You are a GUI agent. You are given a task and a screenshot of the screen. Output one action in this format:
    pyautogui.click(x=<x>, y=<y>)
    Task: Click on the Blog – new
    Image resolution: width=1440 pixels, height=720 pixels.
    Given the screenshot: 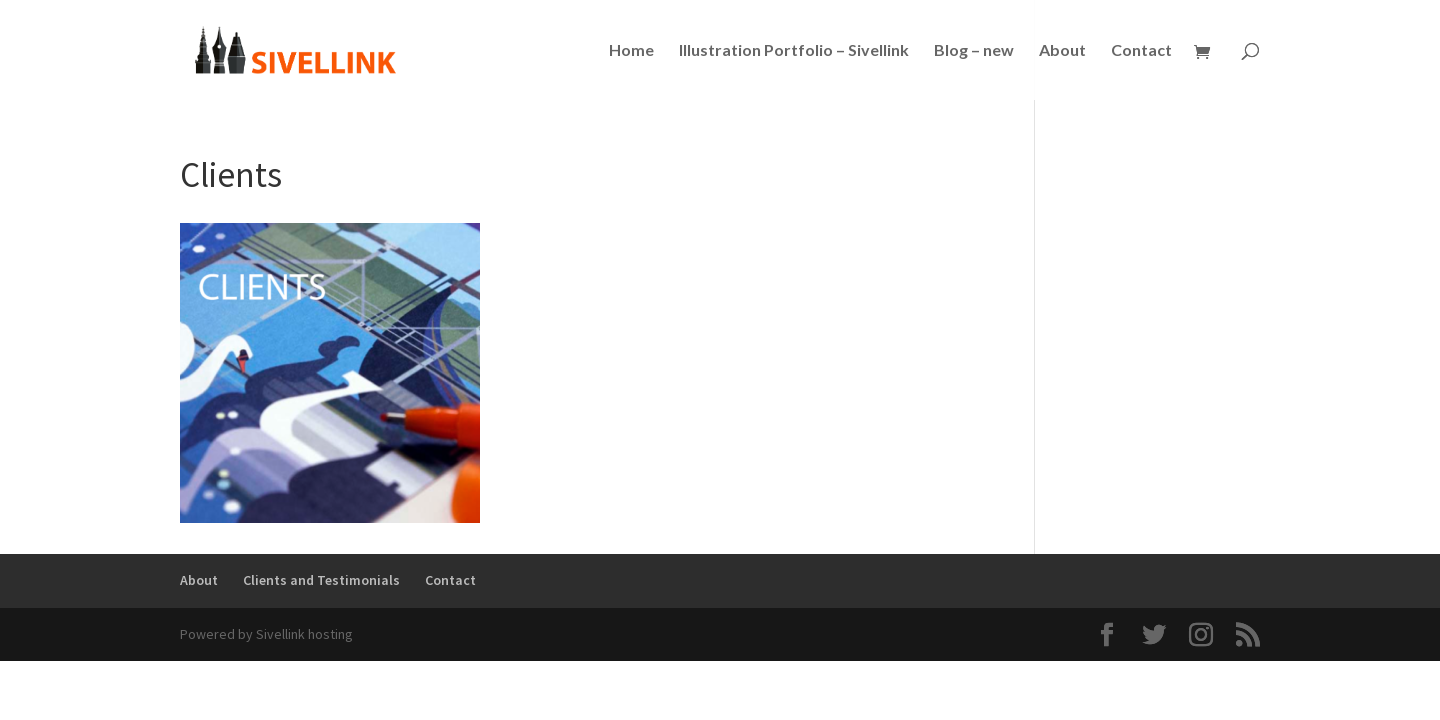 What is the action you would take?
    pyautogui.click(x=974, y=51)
    